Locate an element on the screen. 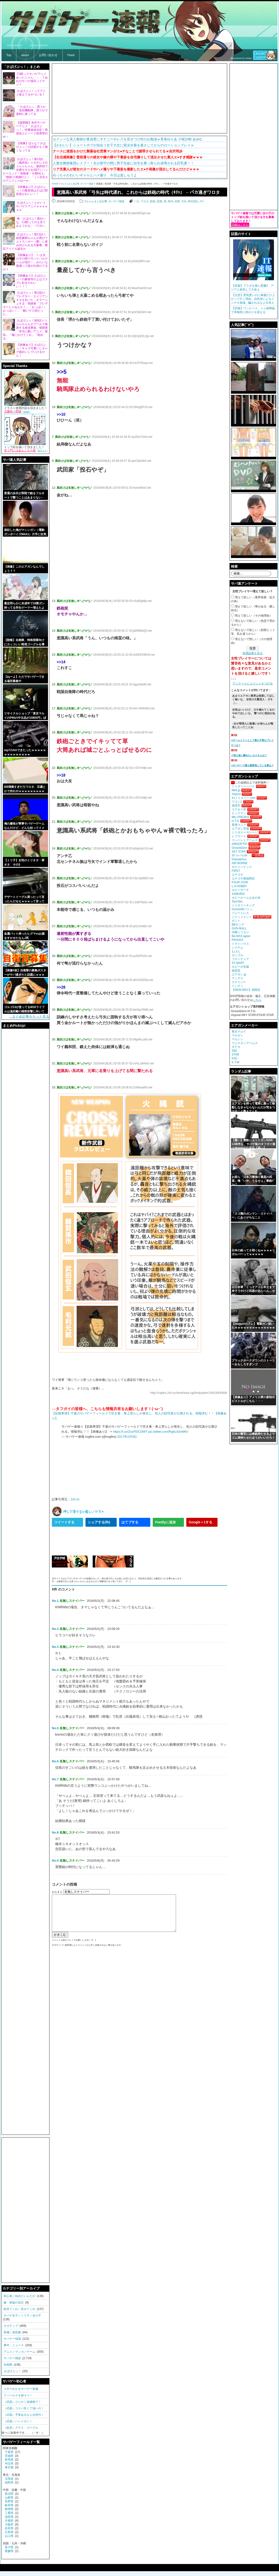 The height and width of the screenshot is (2576, 279). ワロタ is located at coordinates (145, 201).